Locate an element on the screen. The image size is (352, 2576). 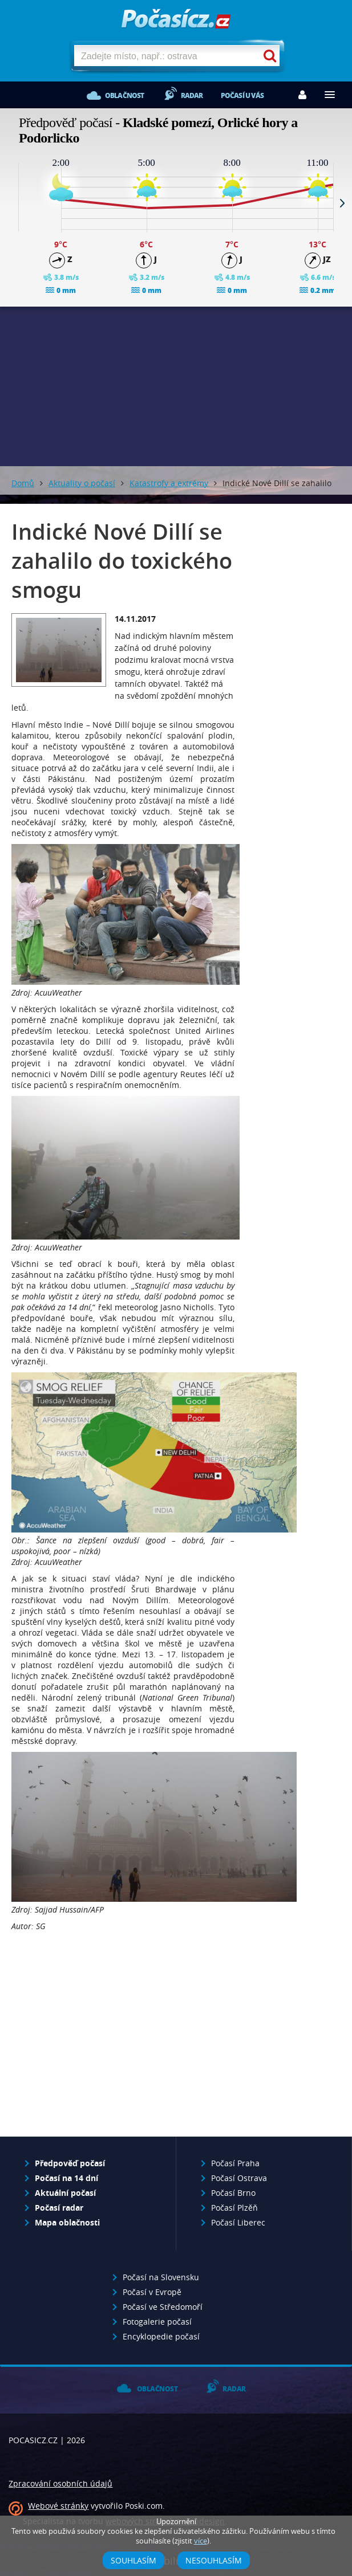
Počasí Plzěň is located at coordinates (234, 2207).